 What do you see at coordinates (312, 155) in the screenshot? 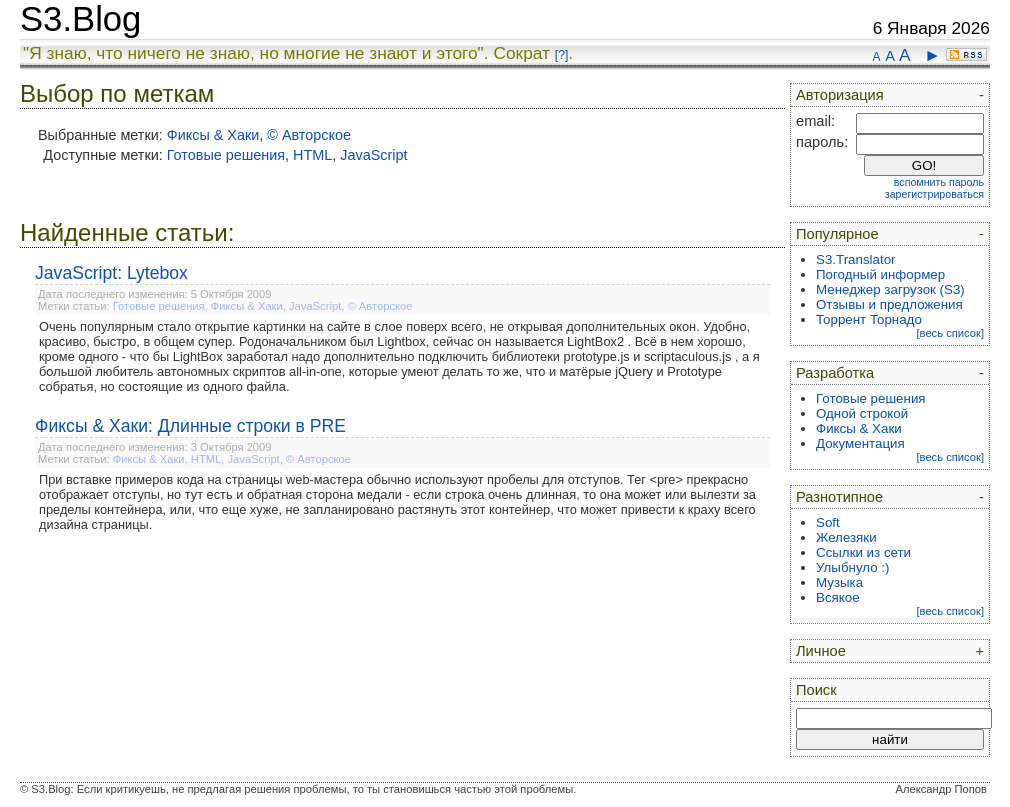
I see `HTML` at bounding box center [312, 155].